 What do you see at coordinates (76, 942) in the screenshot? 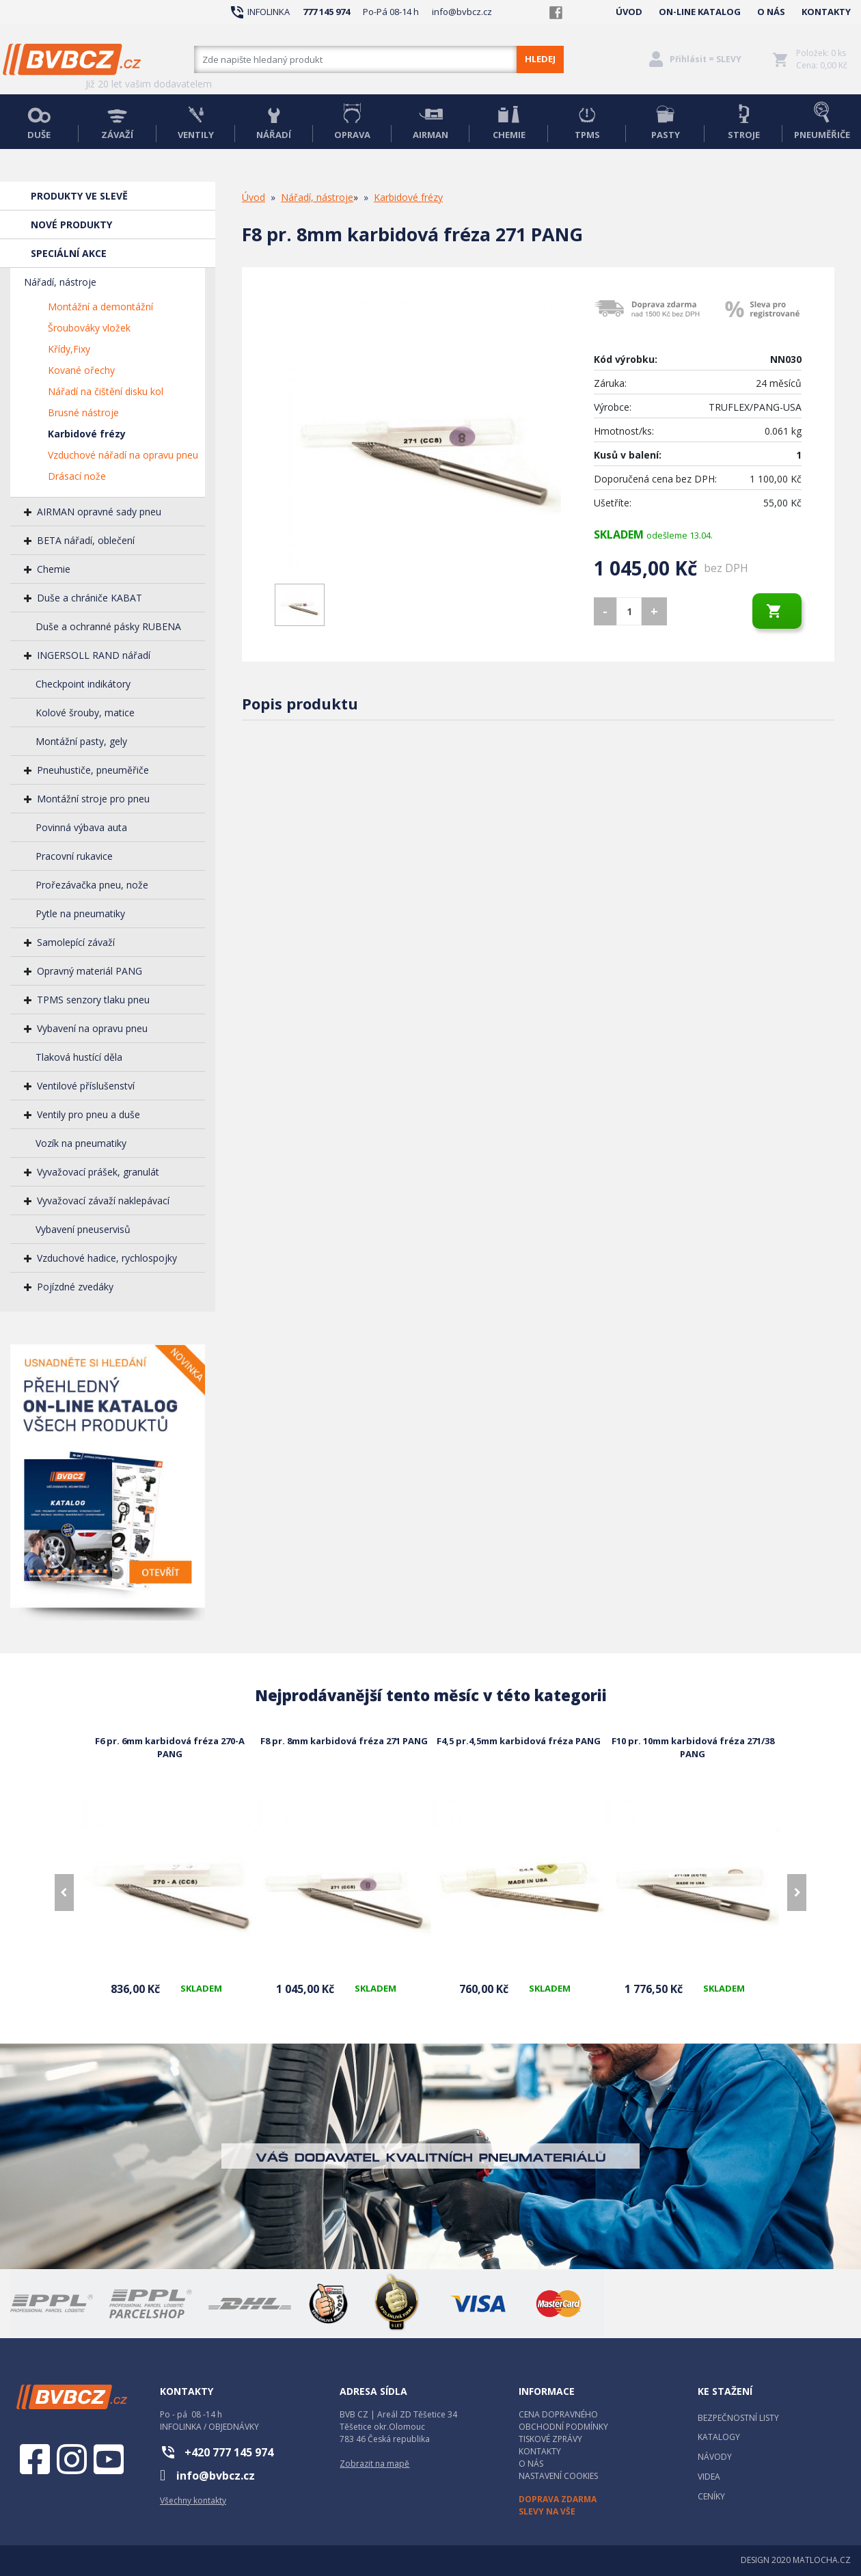
I see `Samolepící závaží` at bounding box center [76, 942].